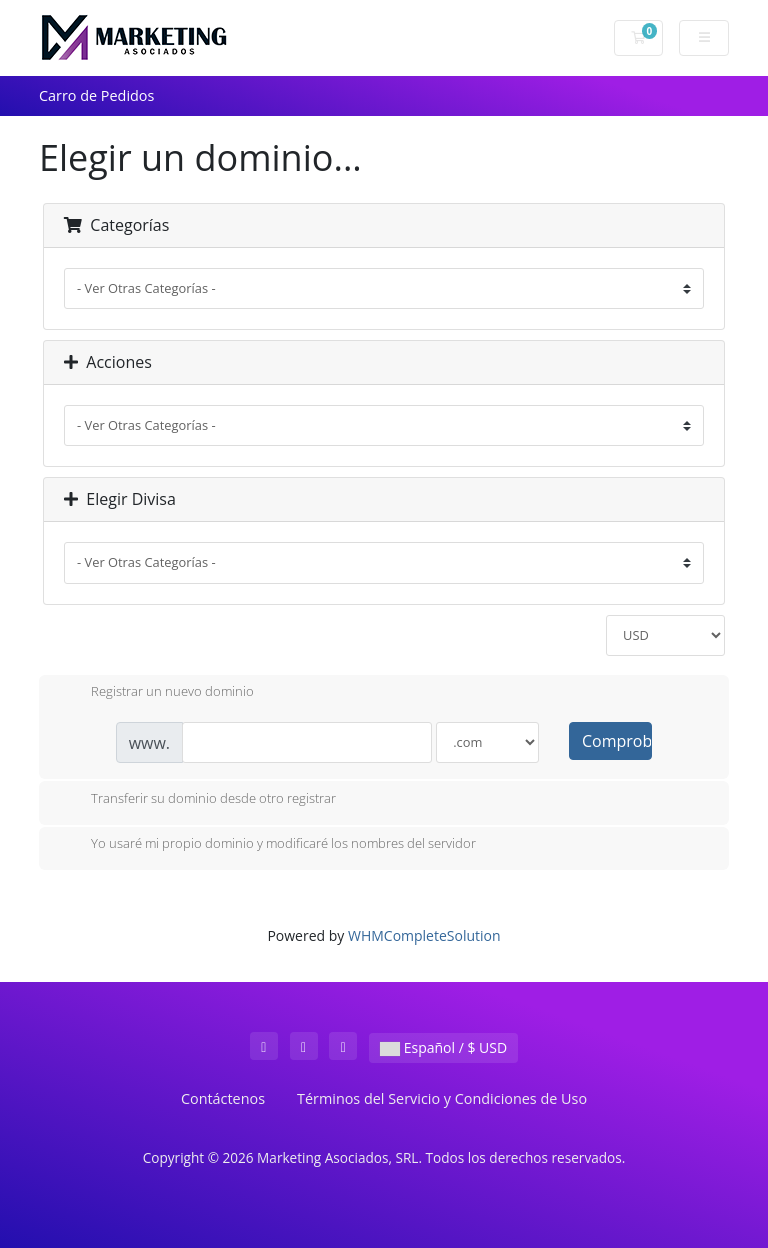 This screenshot has height=1248, width=768. What do you see at coordinates (424, 935) in the screenshot?
I see `WHMCompleteSolution` at bounding box center [424, 935].